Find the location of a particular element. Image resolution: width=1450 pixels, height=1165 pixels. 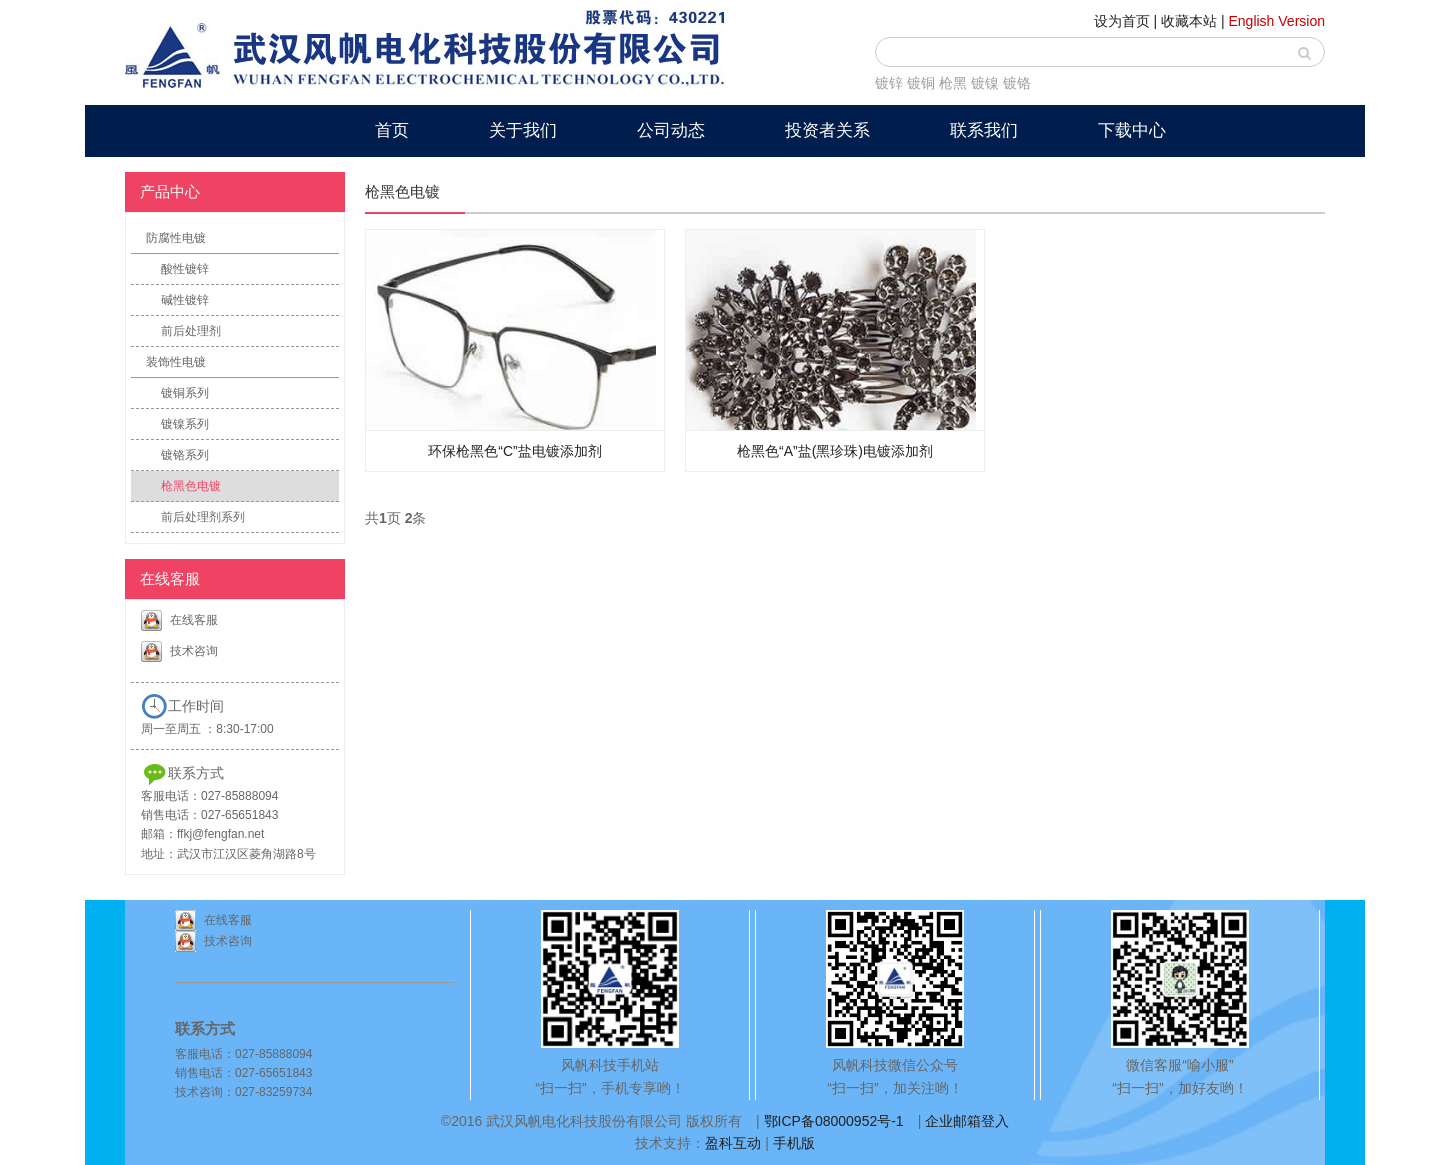

镀铜 is located at coordinates (921, 83).